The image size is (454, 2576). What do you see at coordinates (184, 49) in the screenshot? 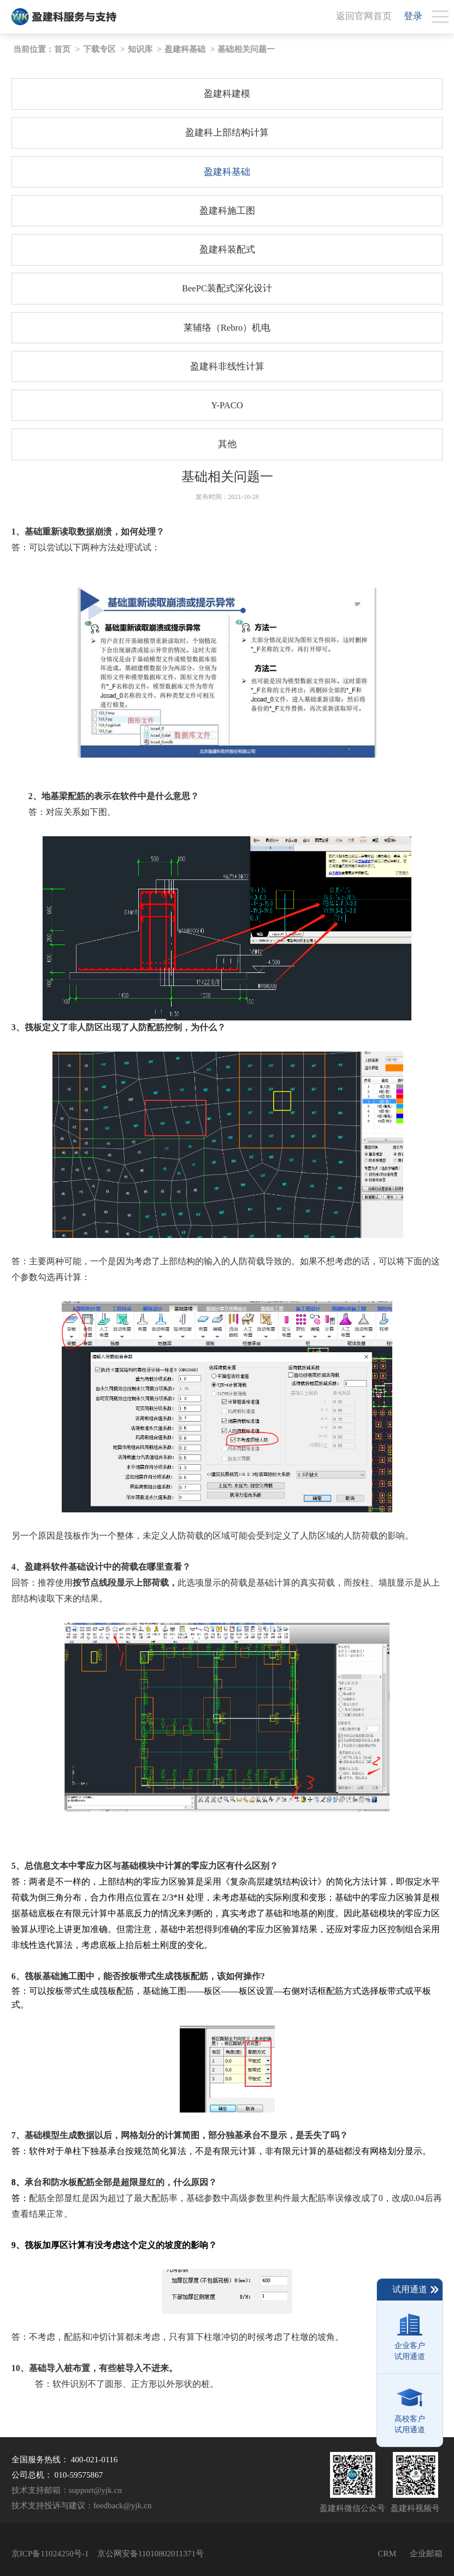
I see `盈建科基础` at bounding box center [184, 49].